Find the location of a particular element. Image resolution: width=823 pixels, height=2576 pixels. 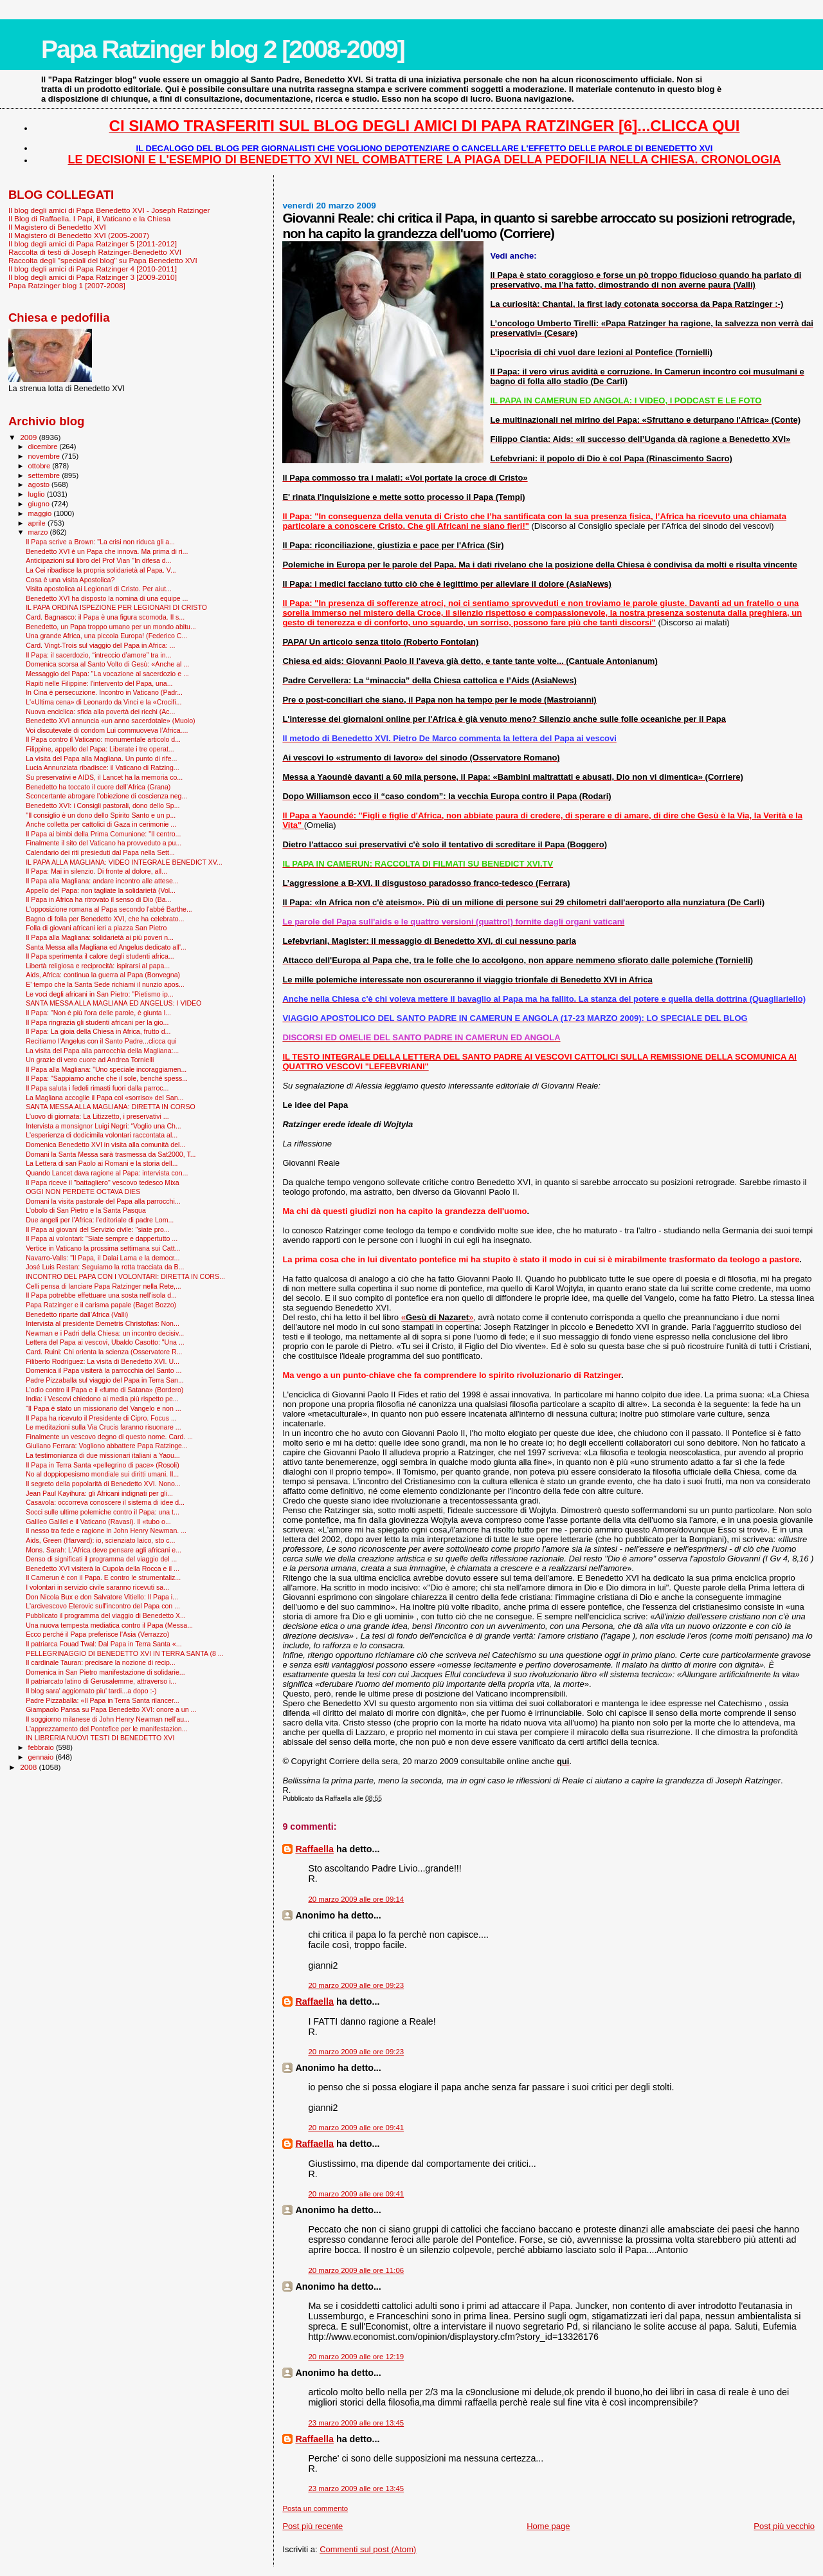

gennaio is located at coordinates (42, 1757).